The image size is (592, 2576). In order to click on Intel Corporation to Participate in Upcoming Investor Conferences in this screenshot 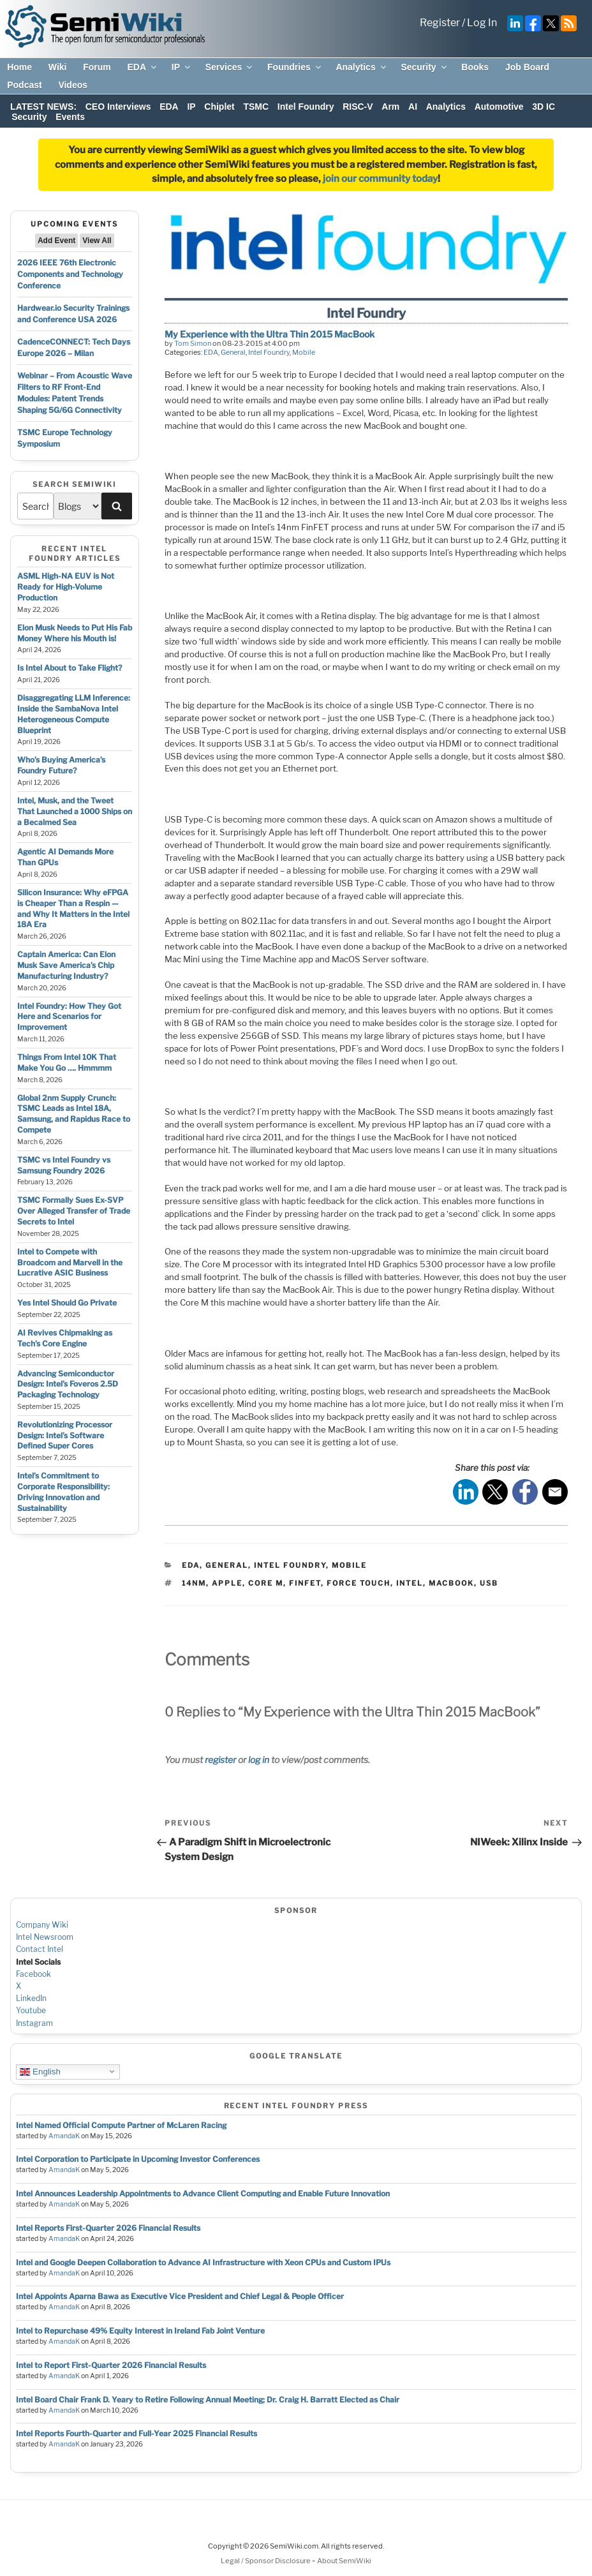, I will do `click(138, 2159)`.